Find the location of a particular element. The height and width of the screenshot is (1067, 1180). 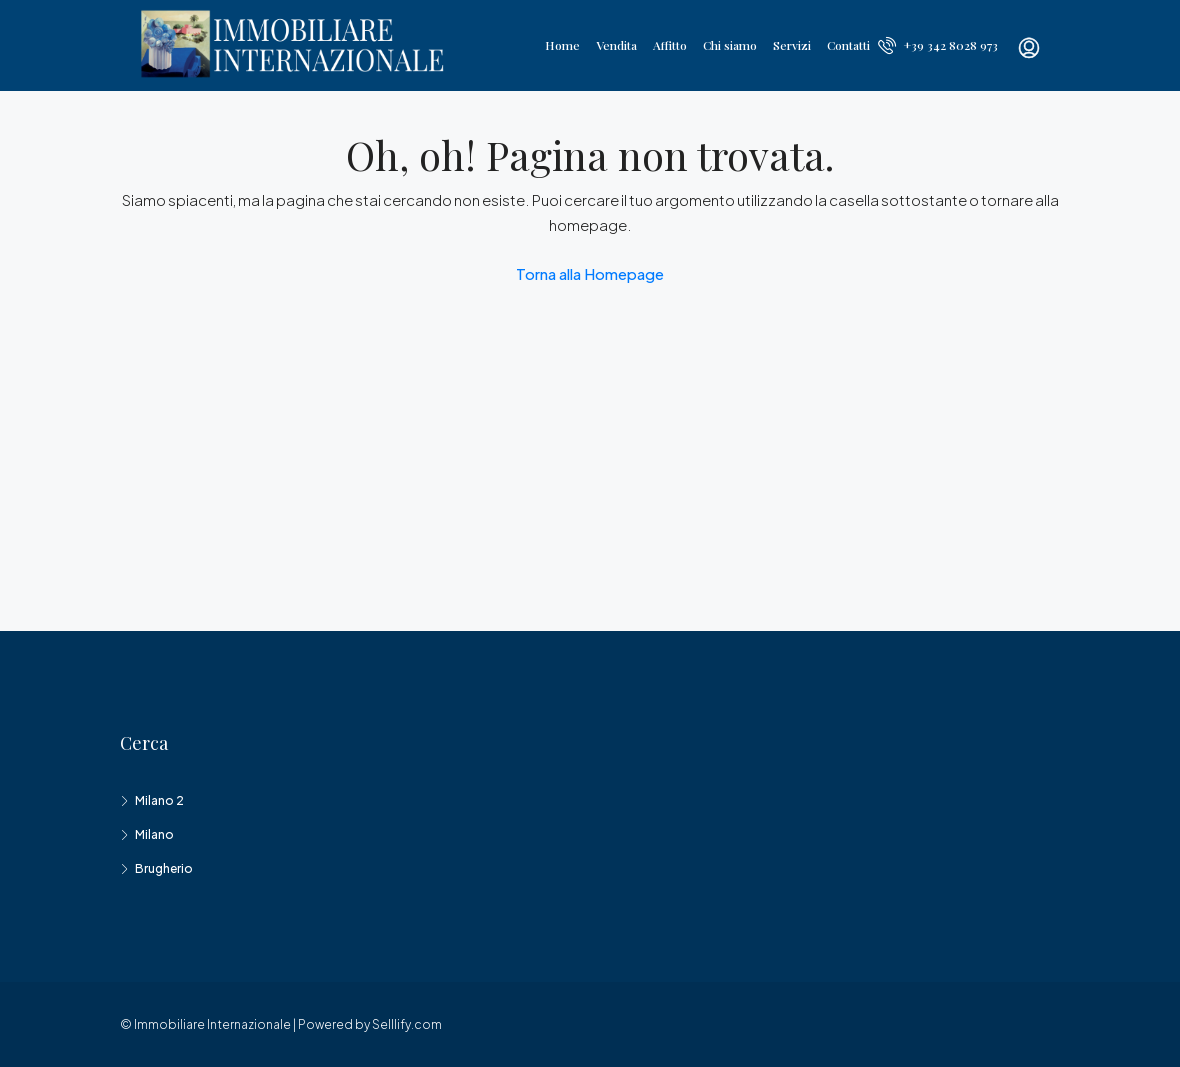

Selllify.com is located at coordinates (407, 1024).